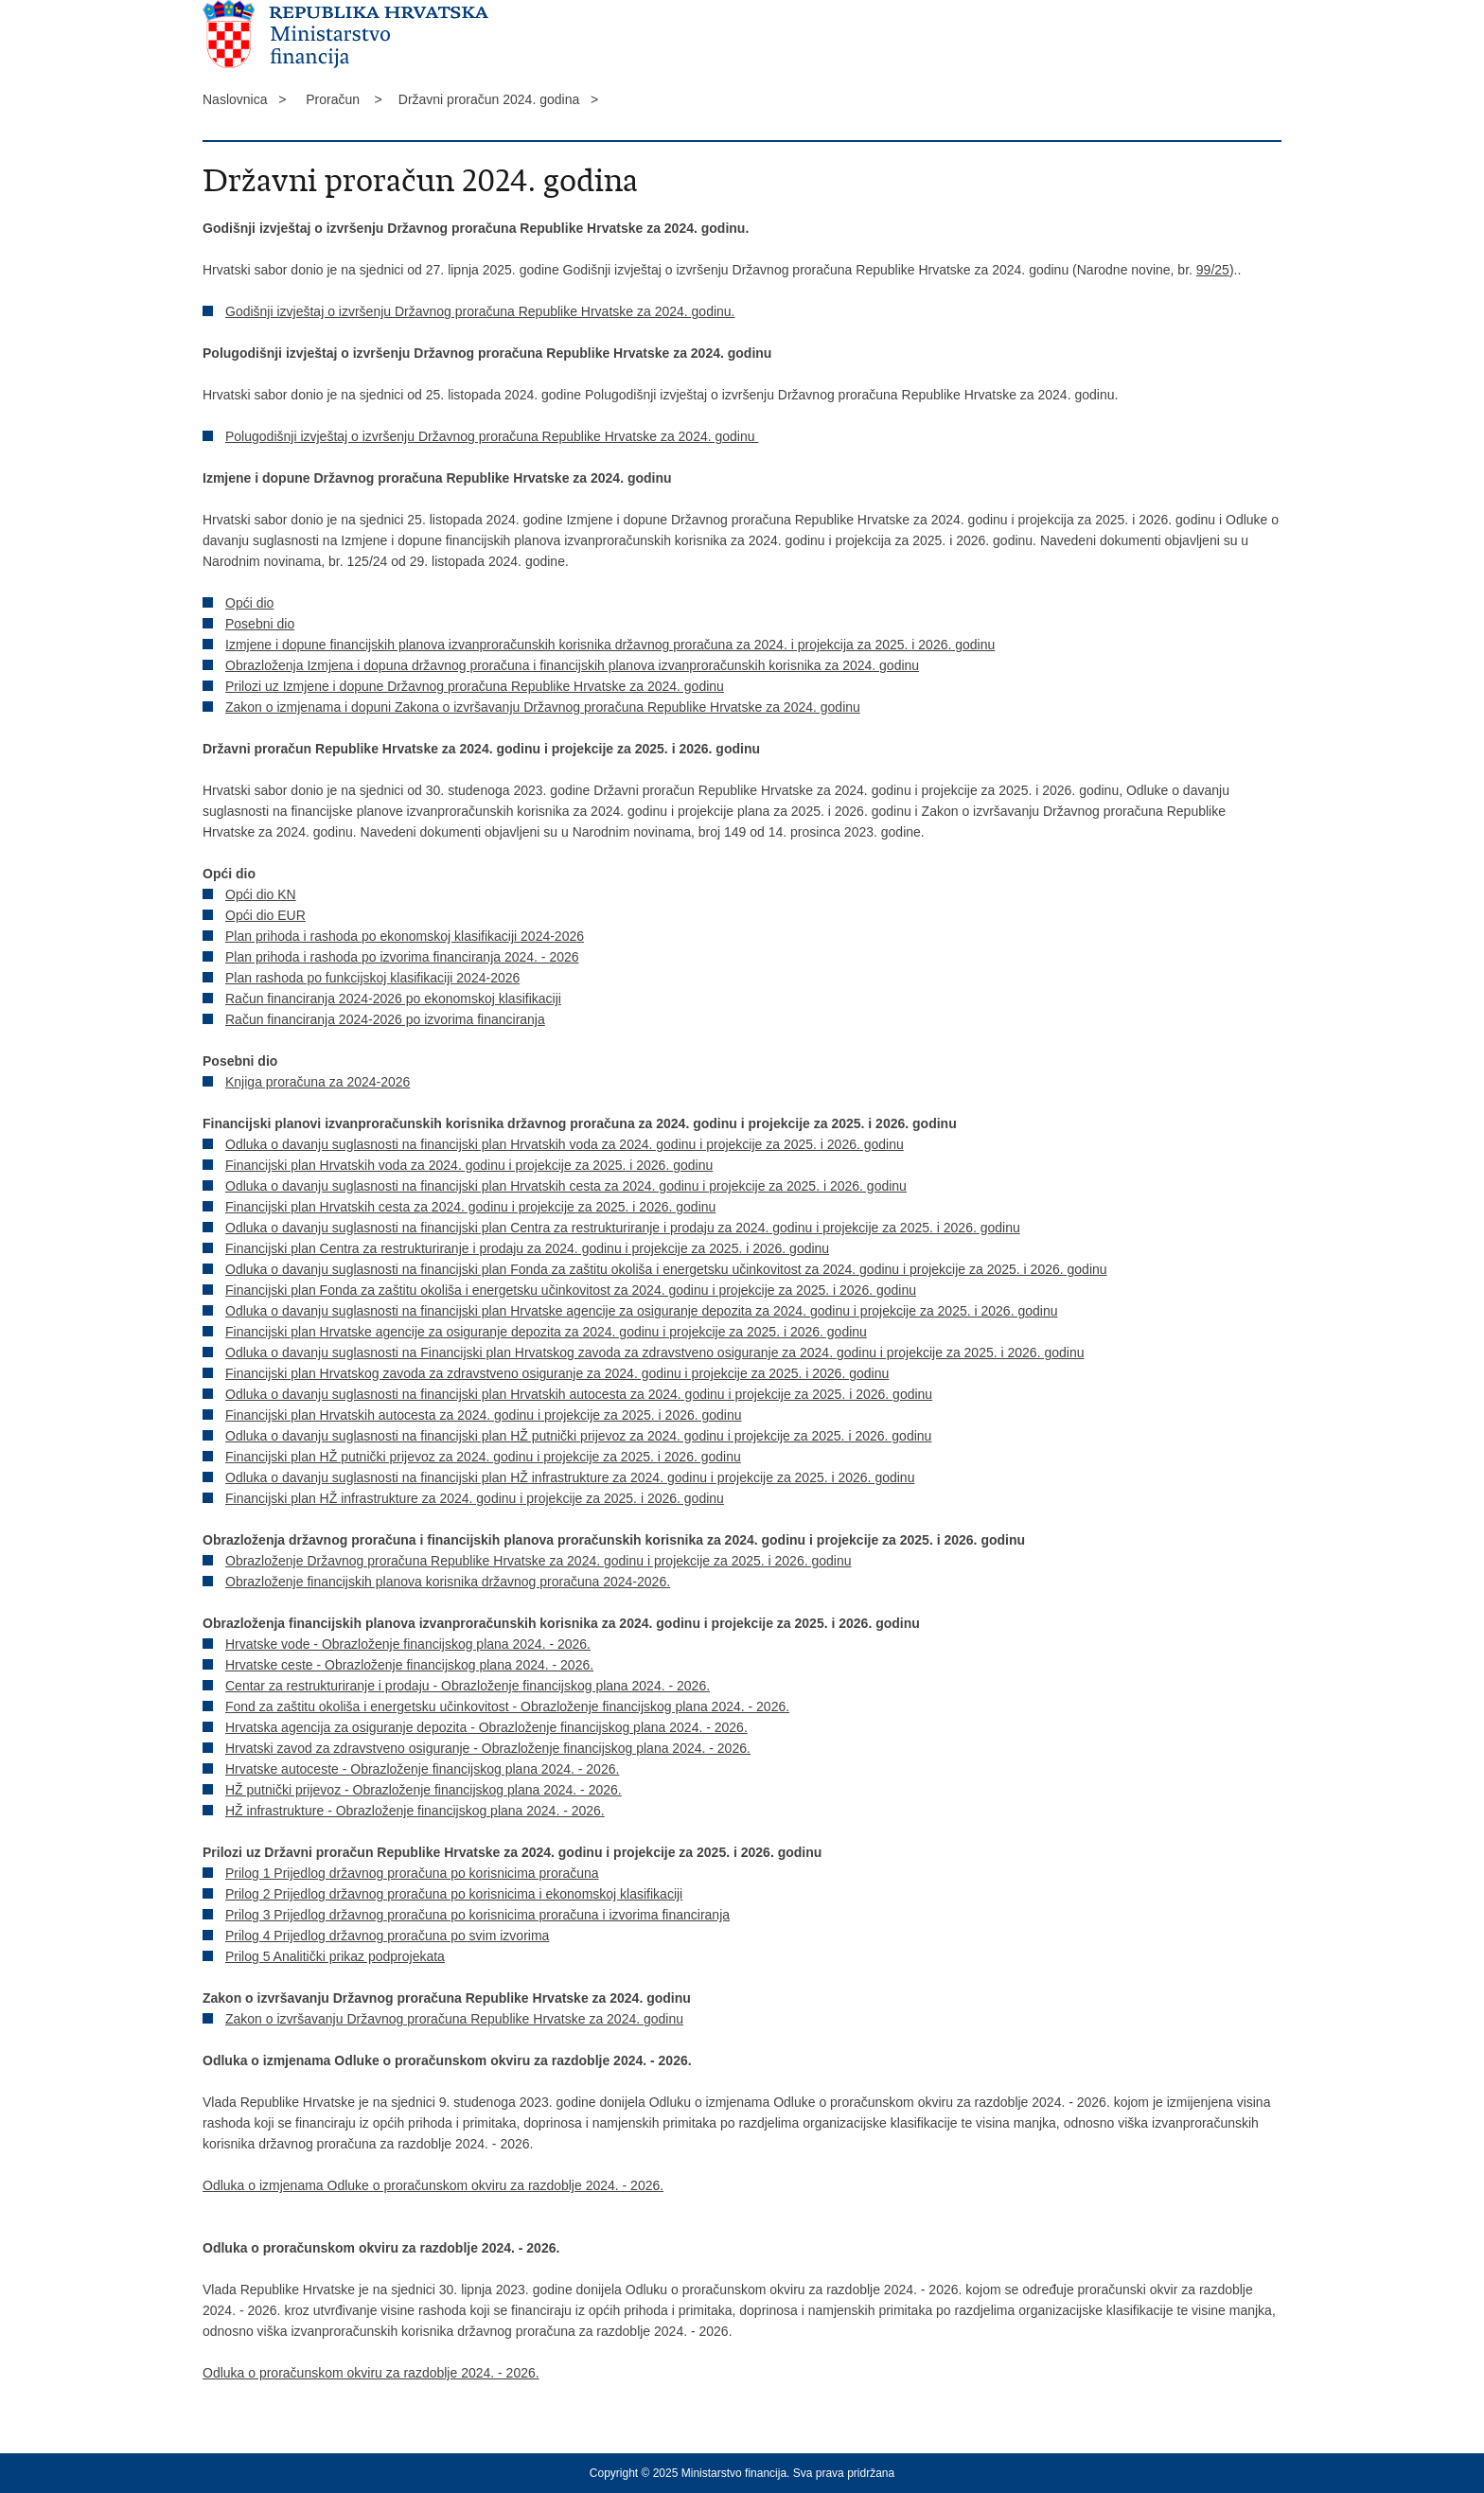 This screenshot has height=2493, width=1484. What do you see at coordinates (486, 1727) in the screenshot?
I see `Hrvatska agencija za osiguranje depozita - Obrazloženje financijskog plana 2024. - 2026.` at bounding box center [486, 1727].